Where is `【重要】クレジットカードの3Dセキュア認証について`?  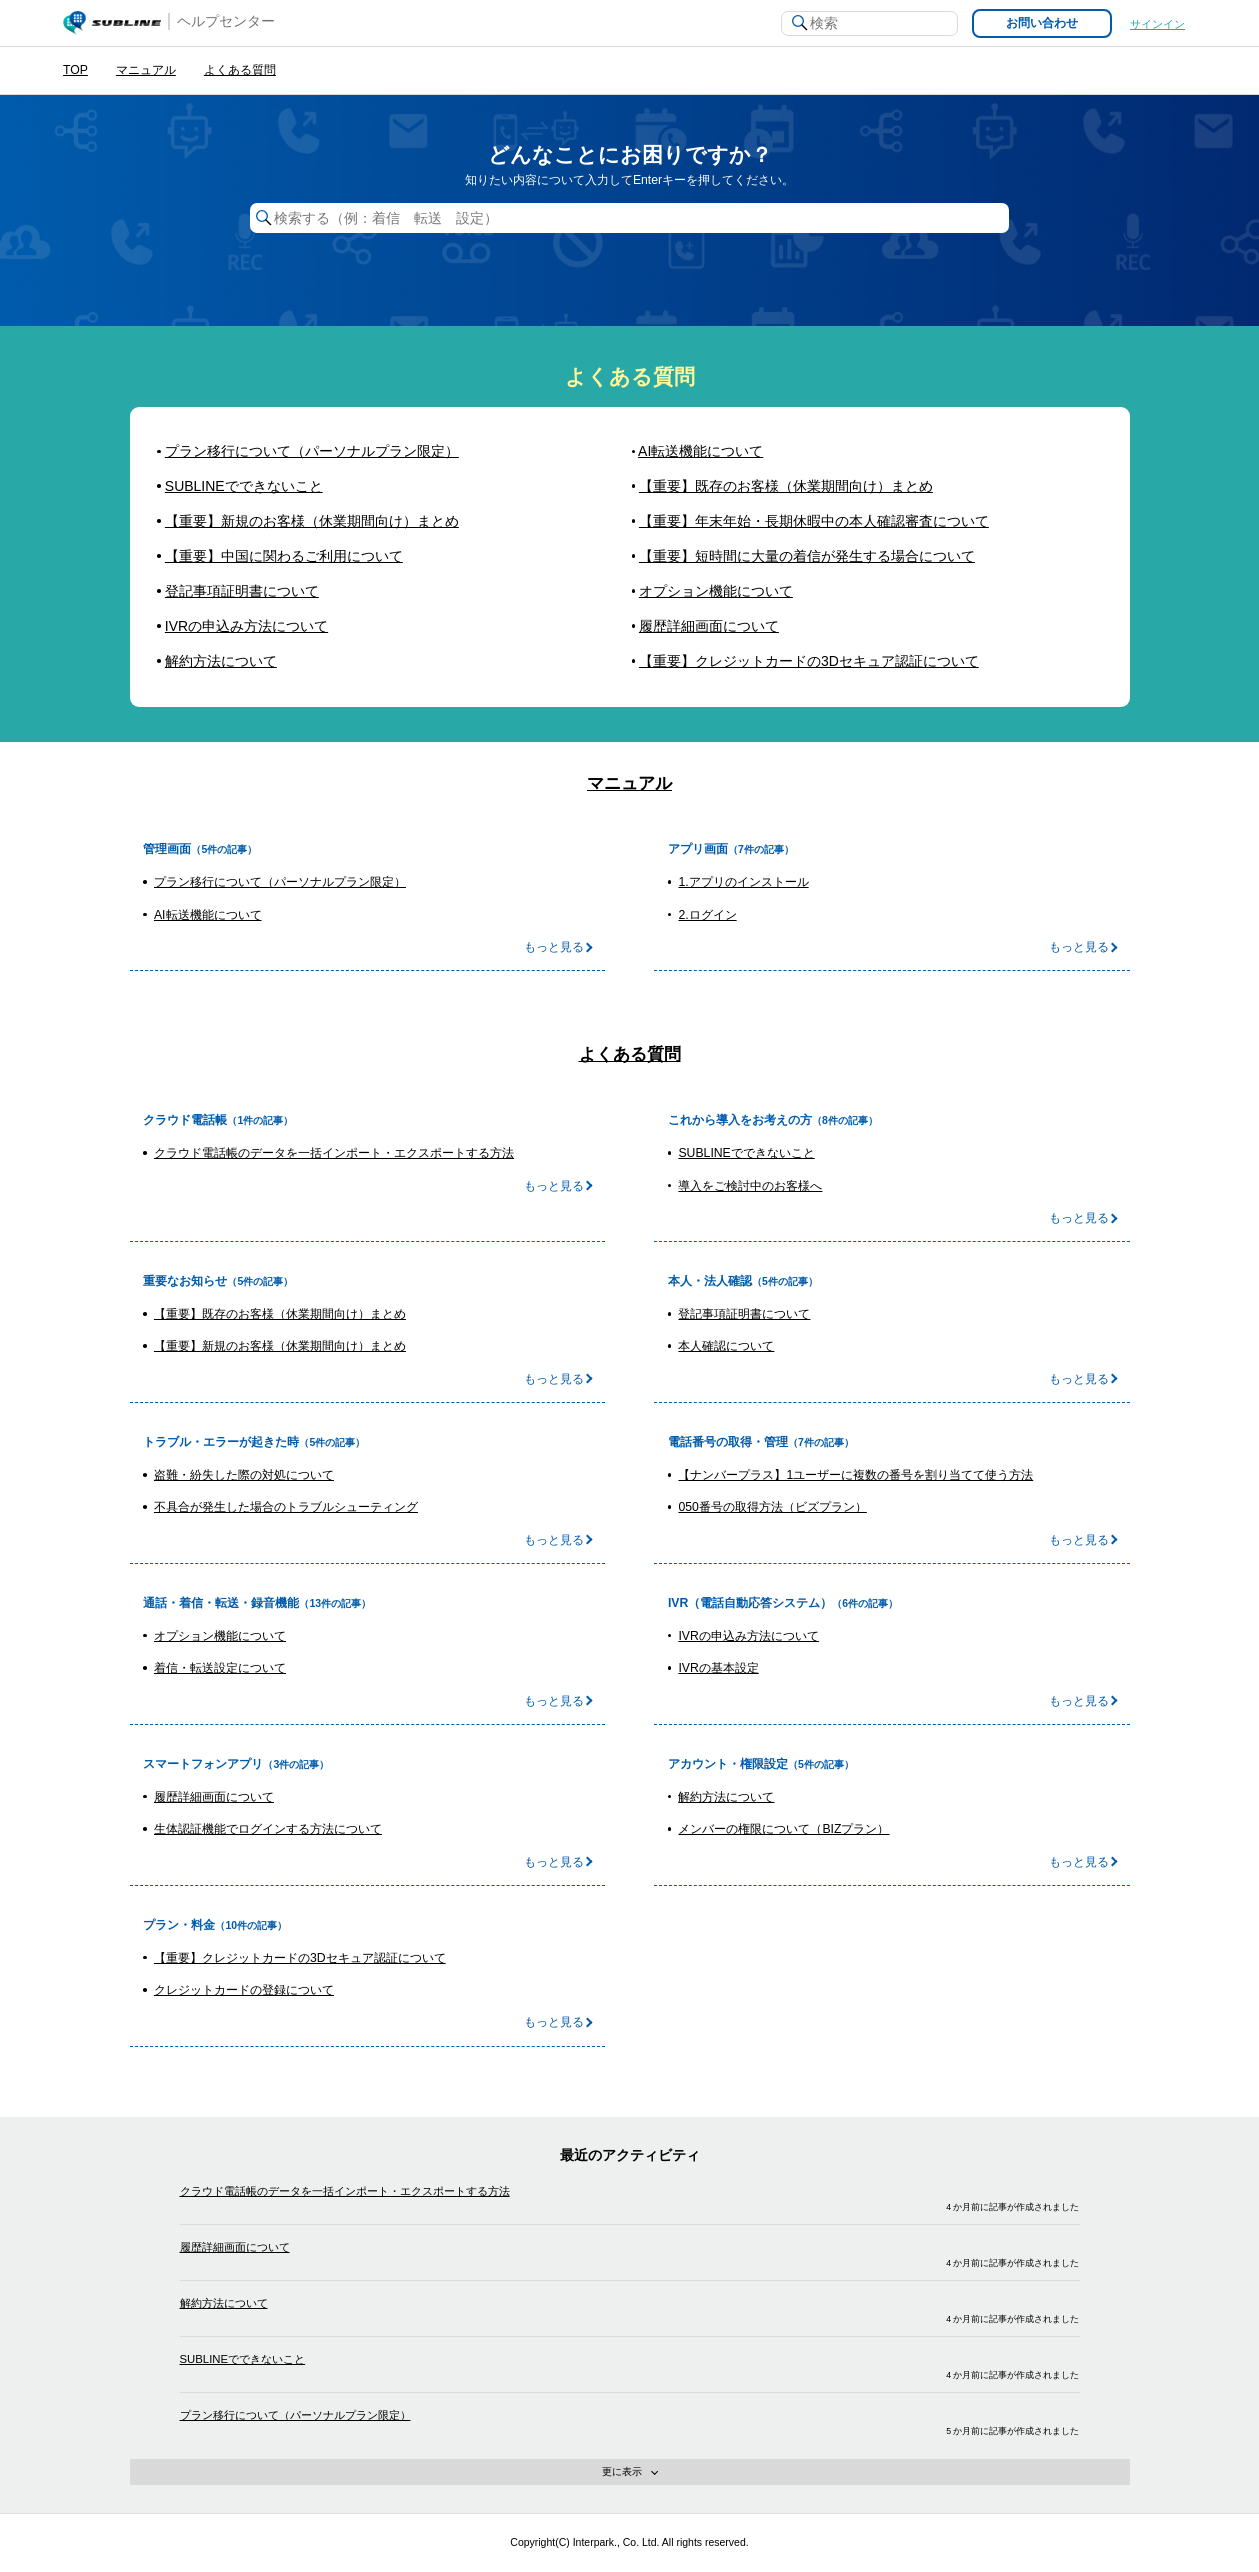
【重要】クレジットカードの3Dセキュア認証について is located at coordinates (809, 661).